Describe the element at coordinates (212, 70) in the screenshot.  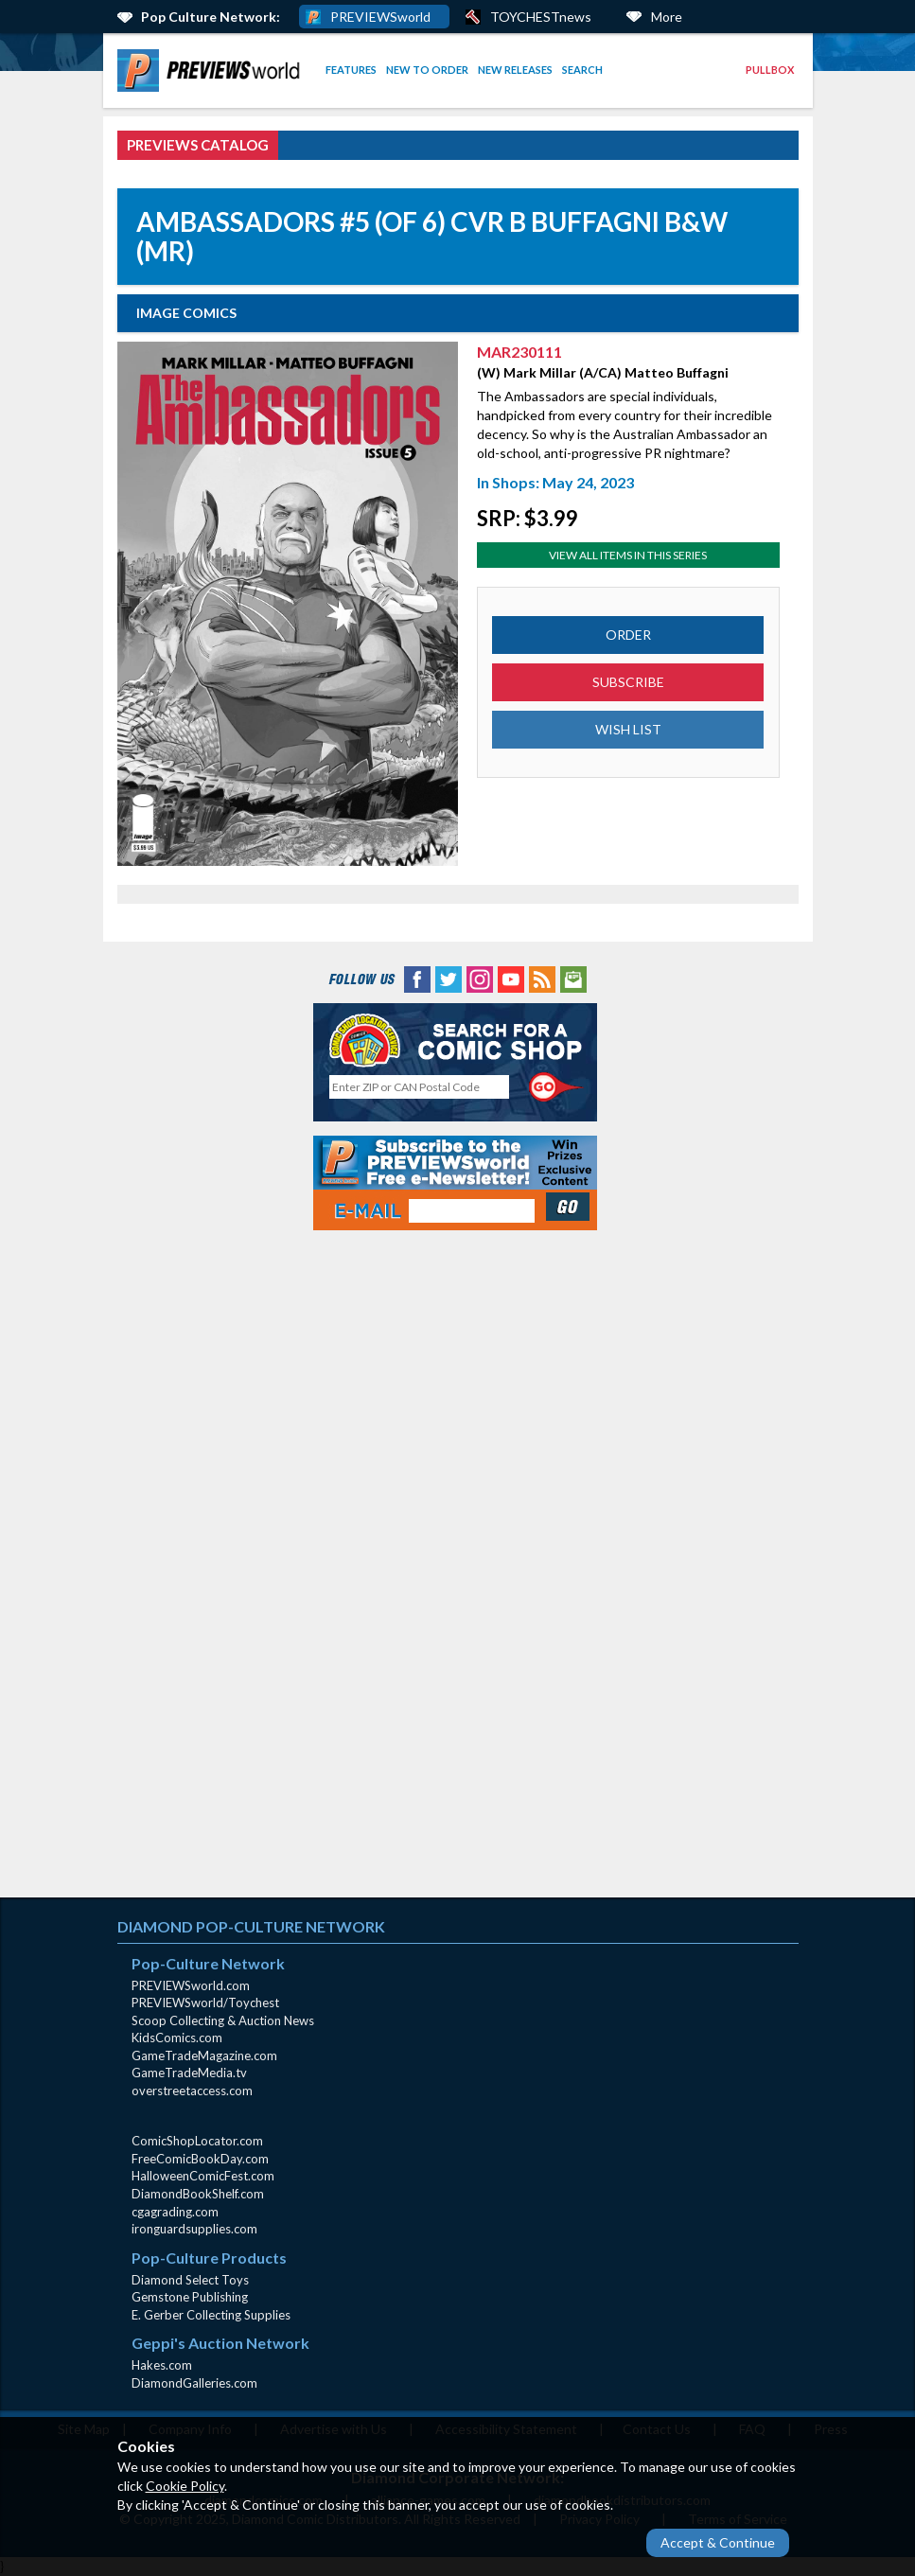
I see `[menuitem]` at that location.